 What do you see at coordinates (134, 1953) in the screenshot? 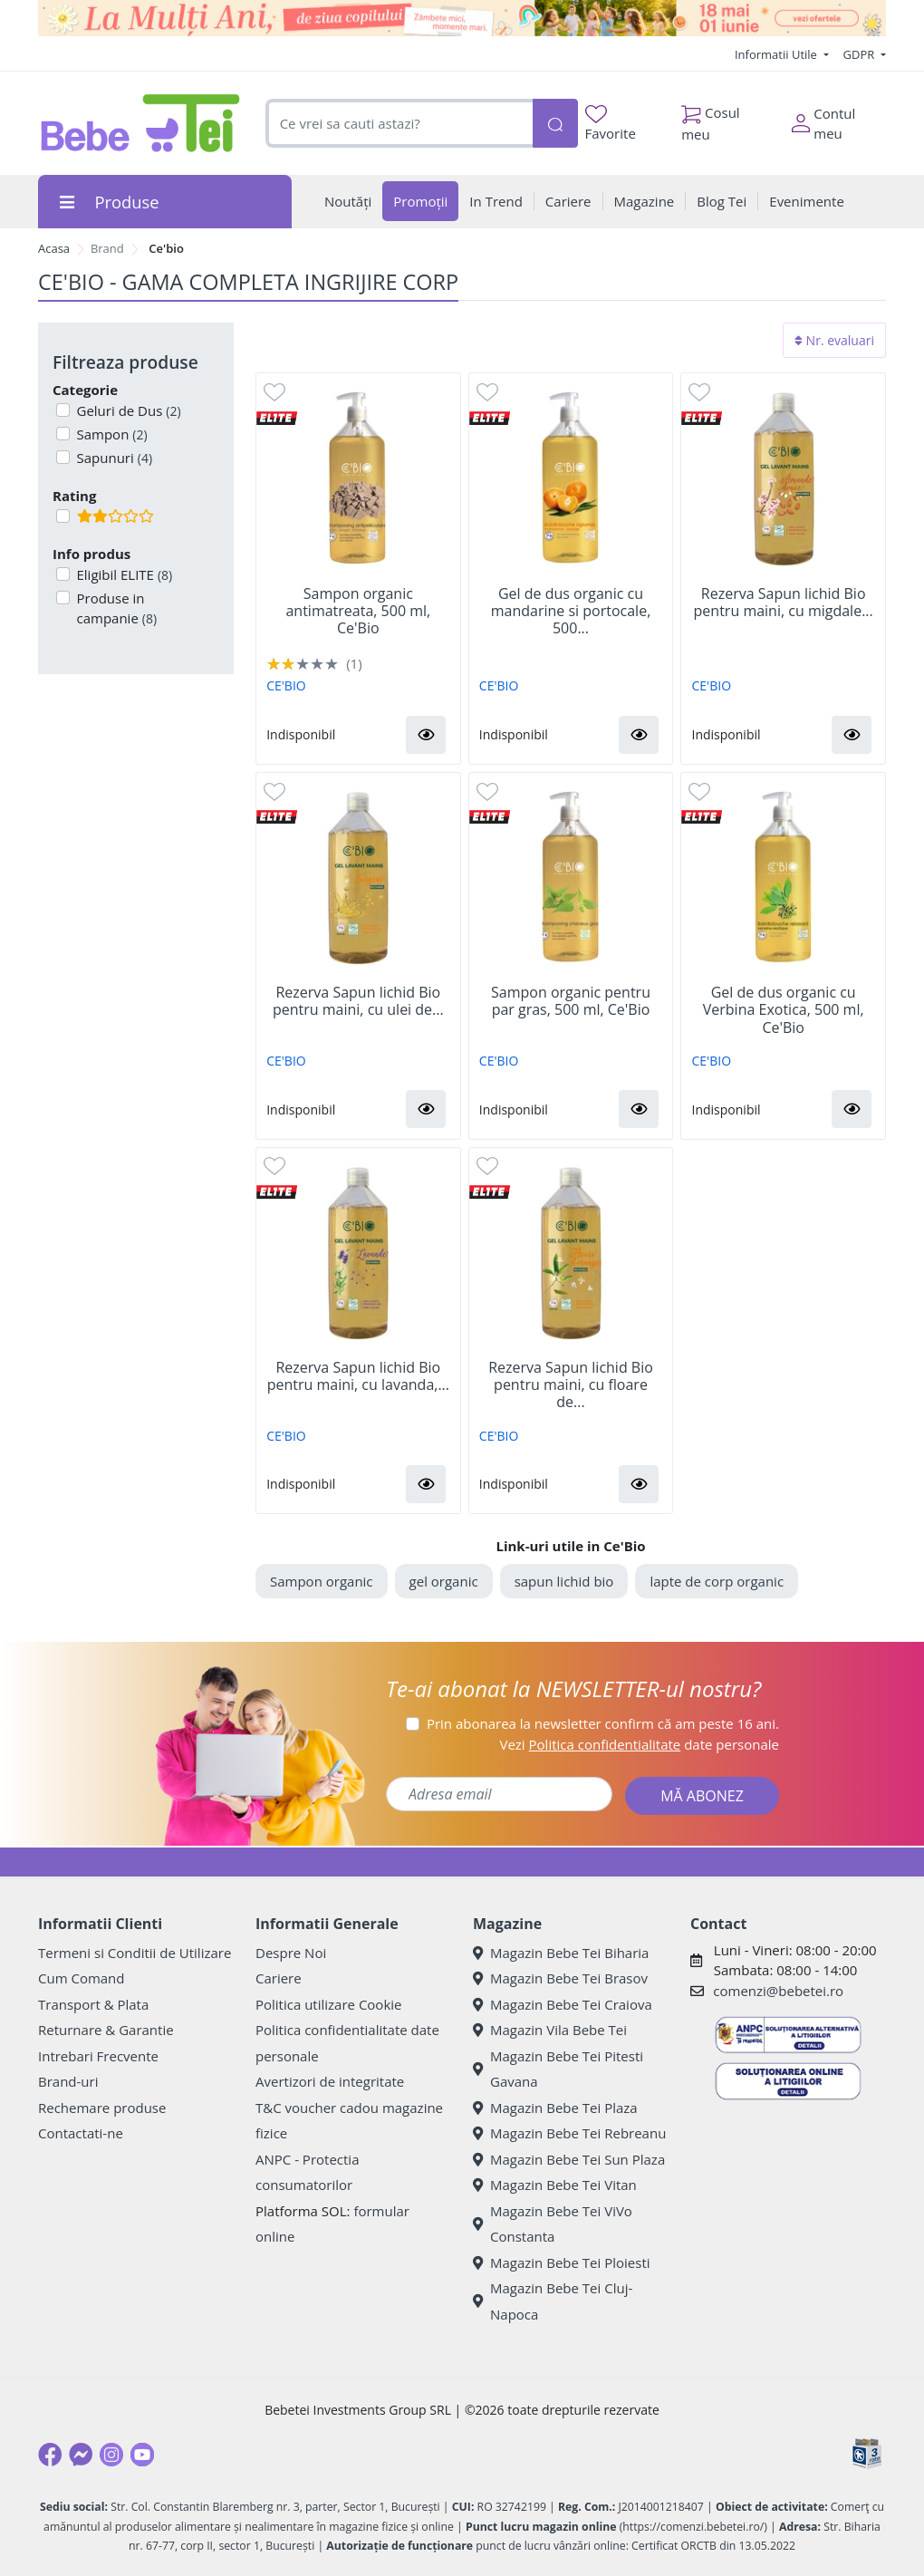
I see `Termeni si Conditii de Utilizare` at bounding box center [134, 1953].